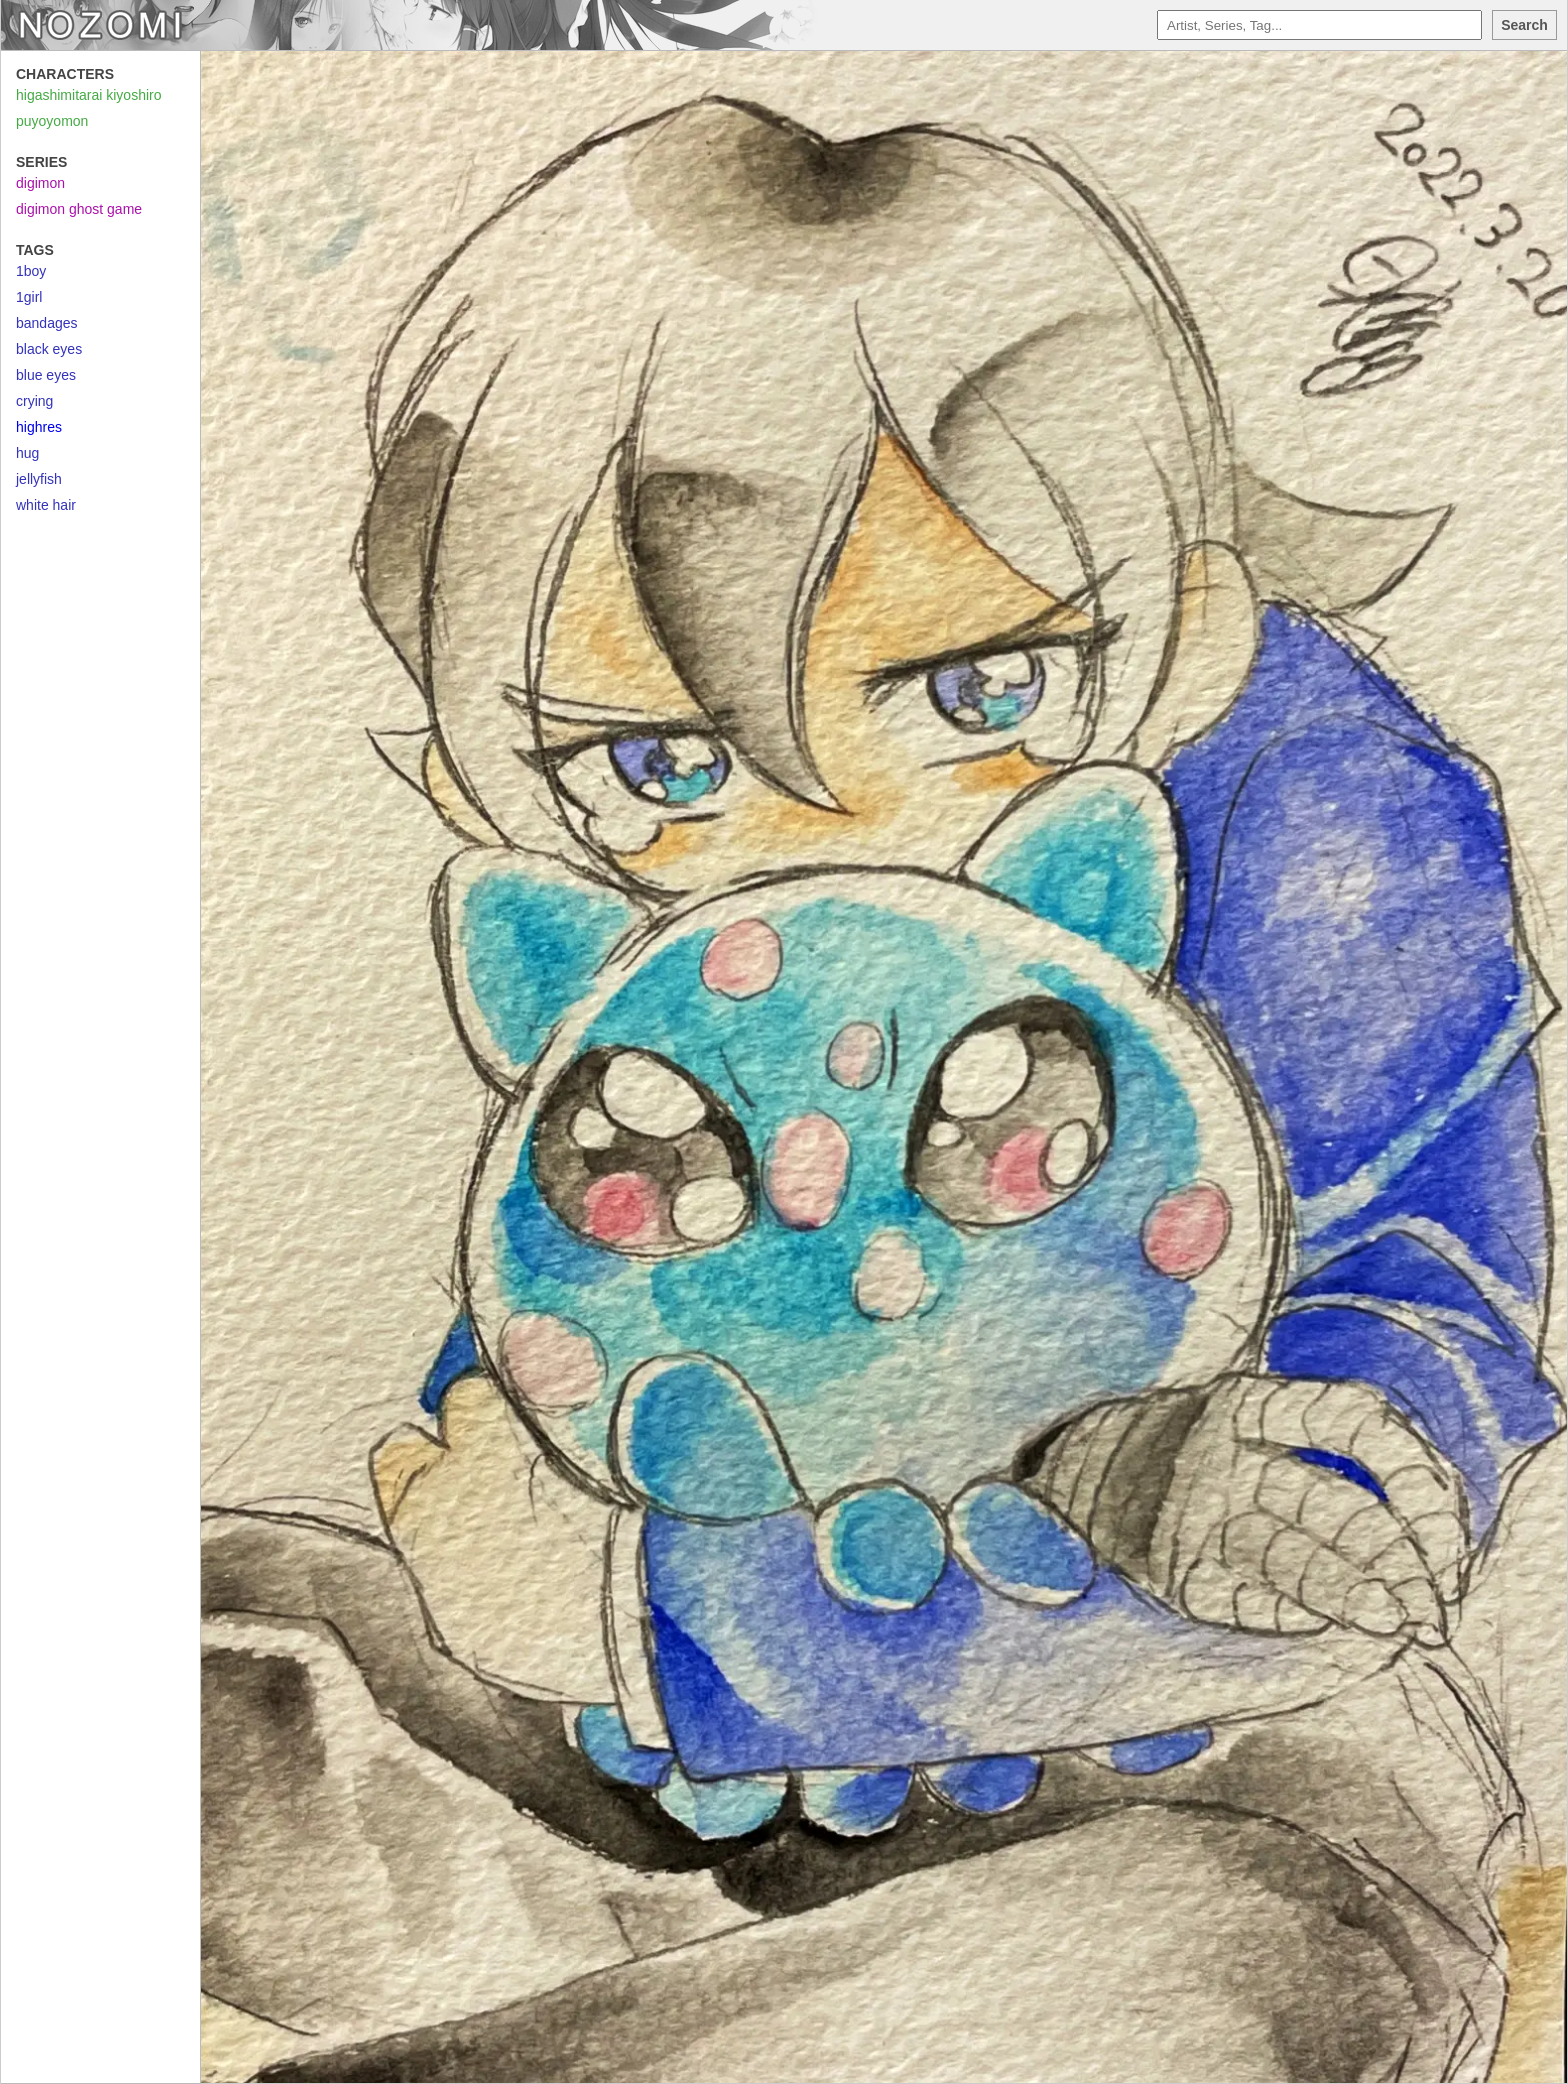  Describe the element at coordinates (79, 209) in the screenshot. I see `digimon ghost game` at that location.